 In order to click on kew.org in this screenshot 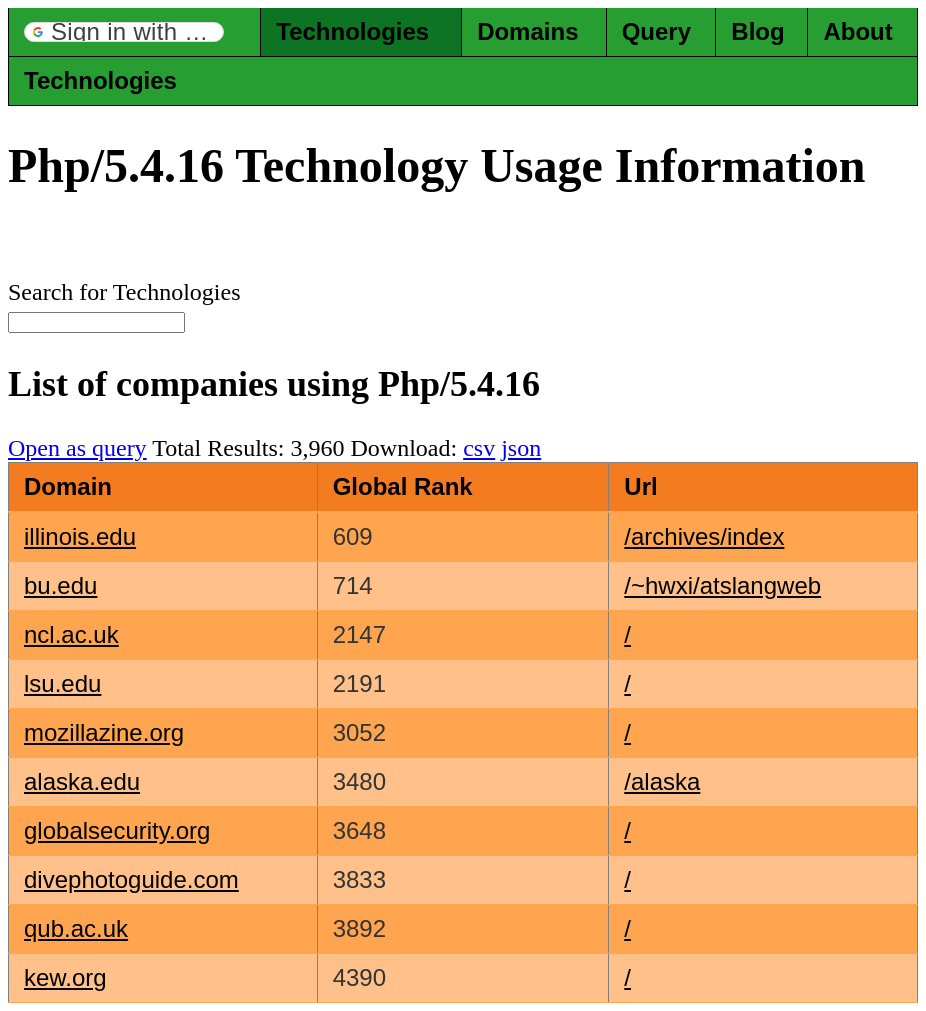, I will do `click(65, 977)`.